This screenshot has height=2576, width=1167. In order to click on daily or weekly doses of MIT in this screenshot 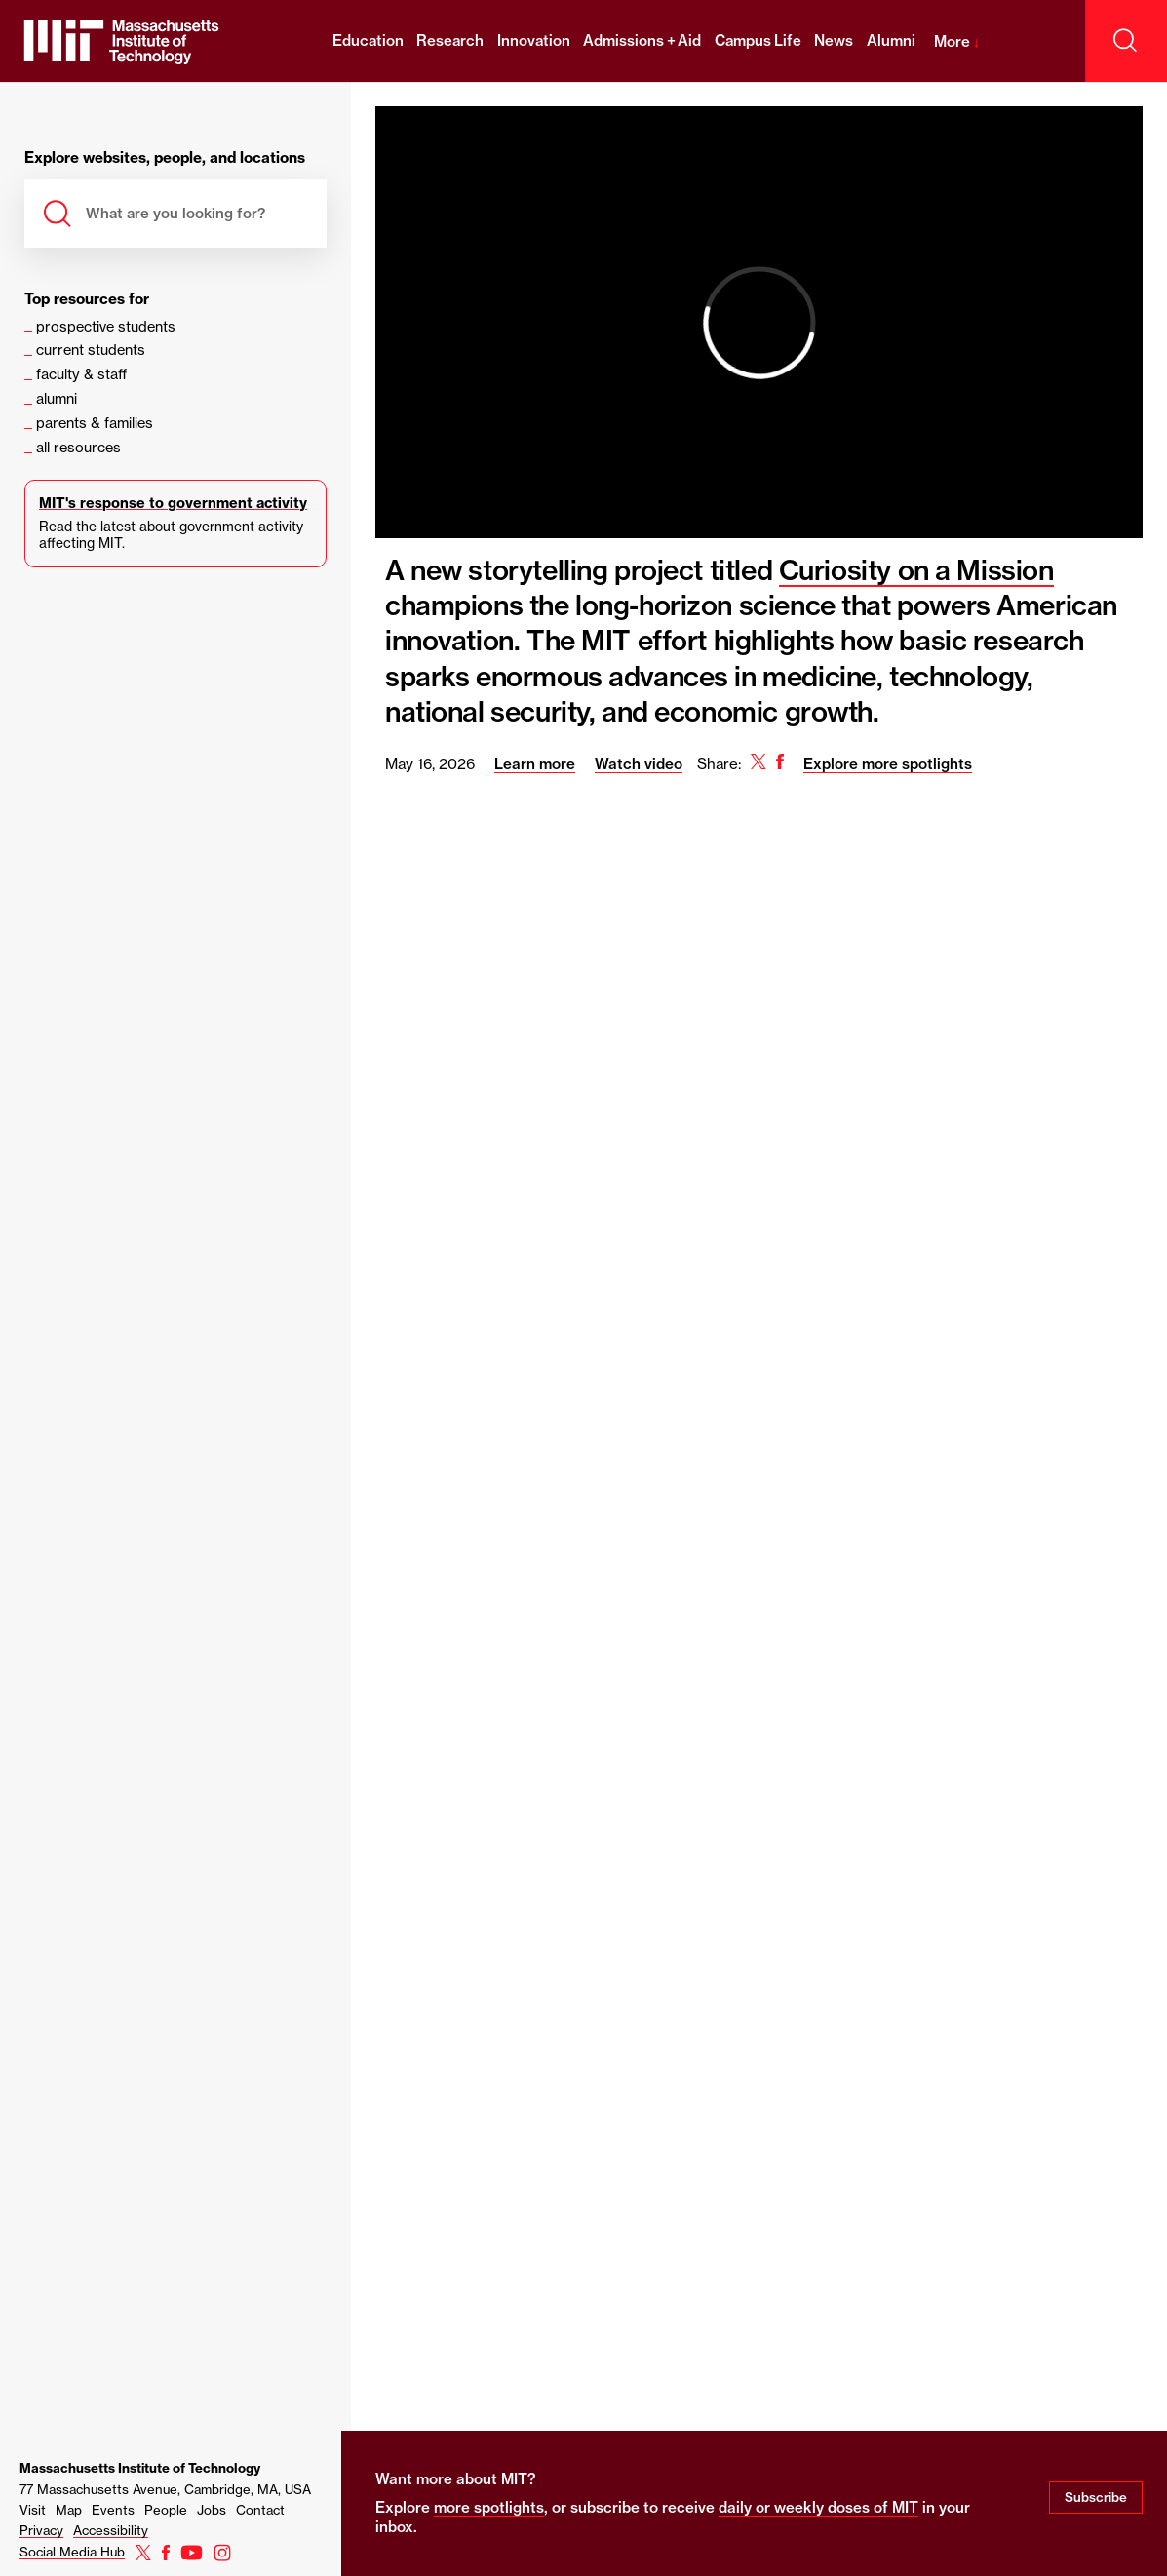, I will do `click(818, 2507)`.